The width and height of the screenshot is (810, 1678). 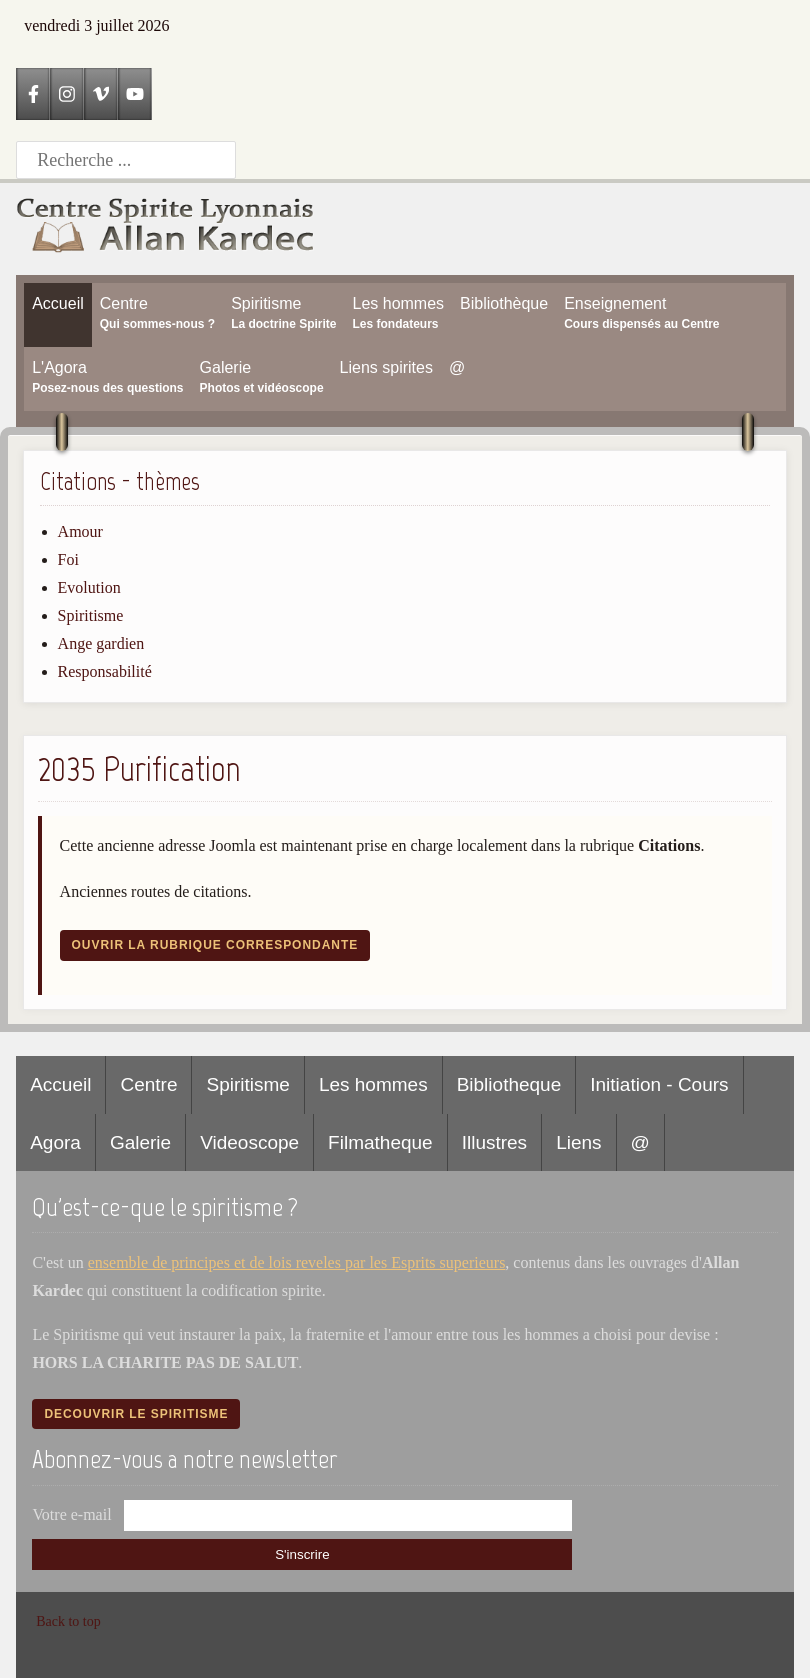 I want to click on Agora, so click(x=55, y=1142).